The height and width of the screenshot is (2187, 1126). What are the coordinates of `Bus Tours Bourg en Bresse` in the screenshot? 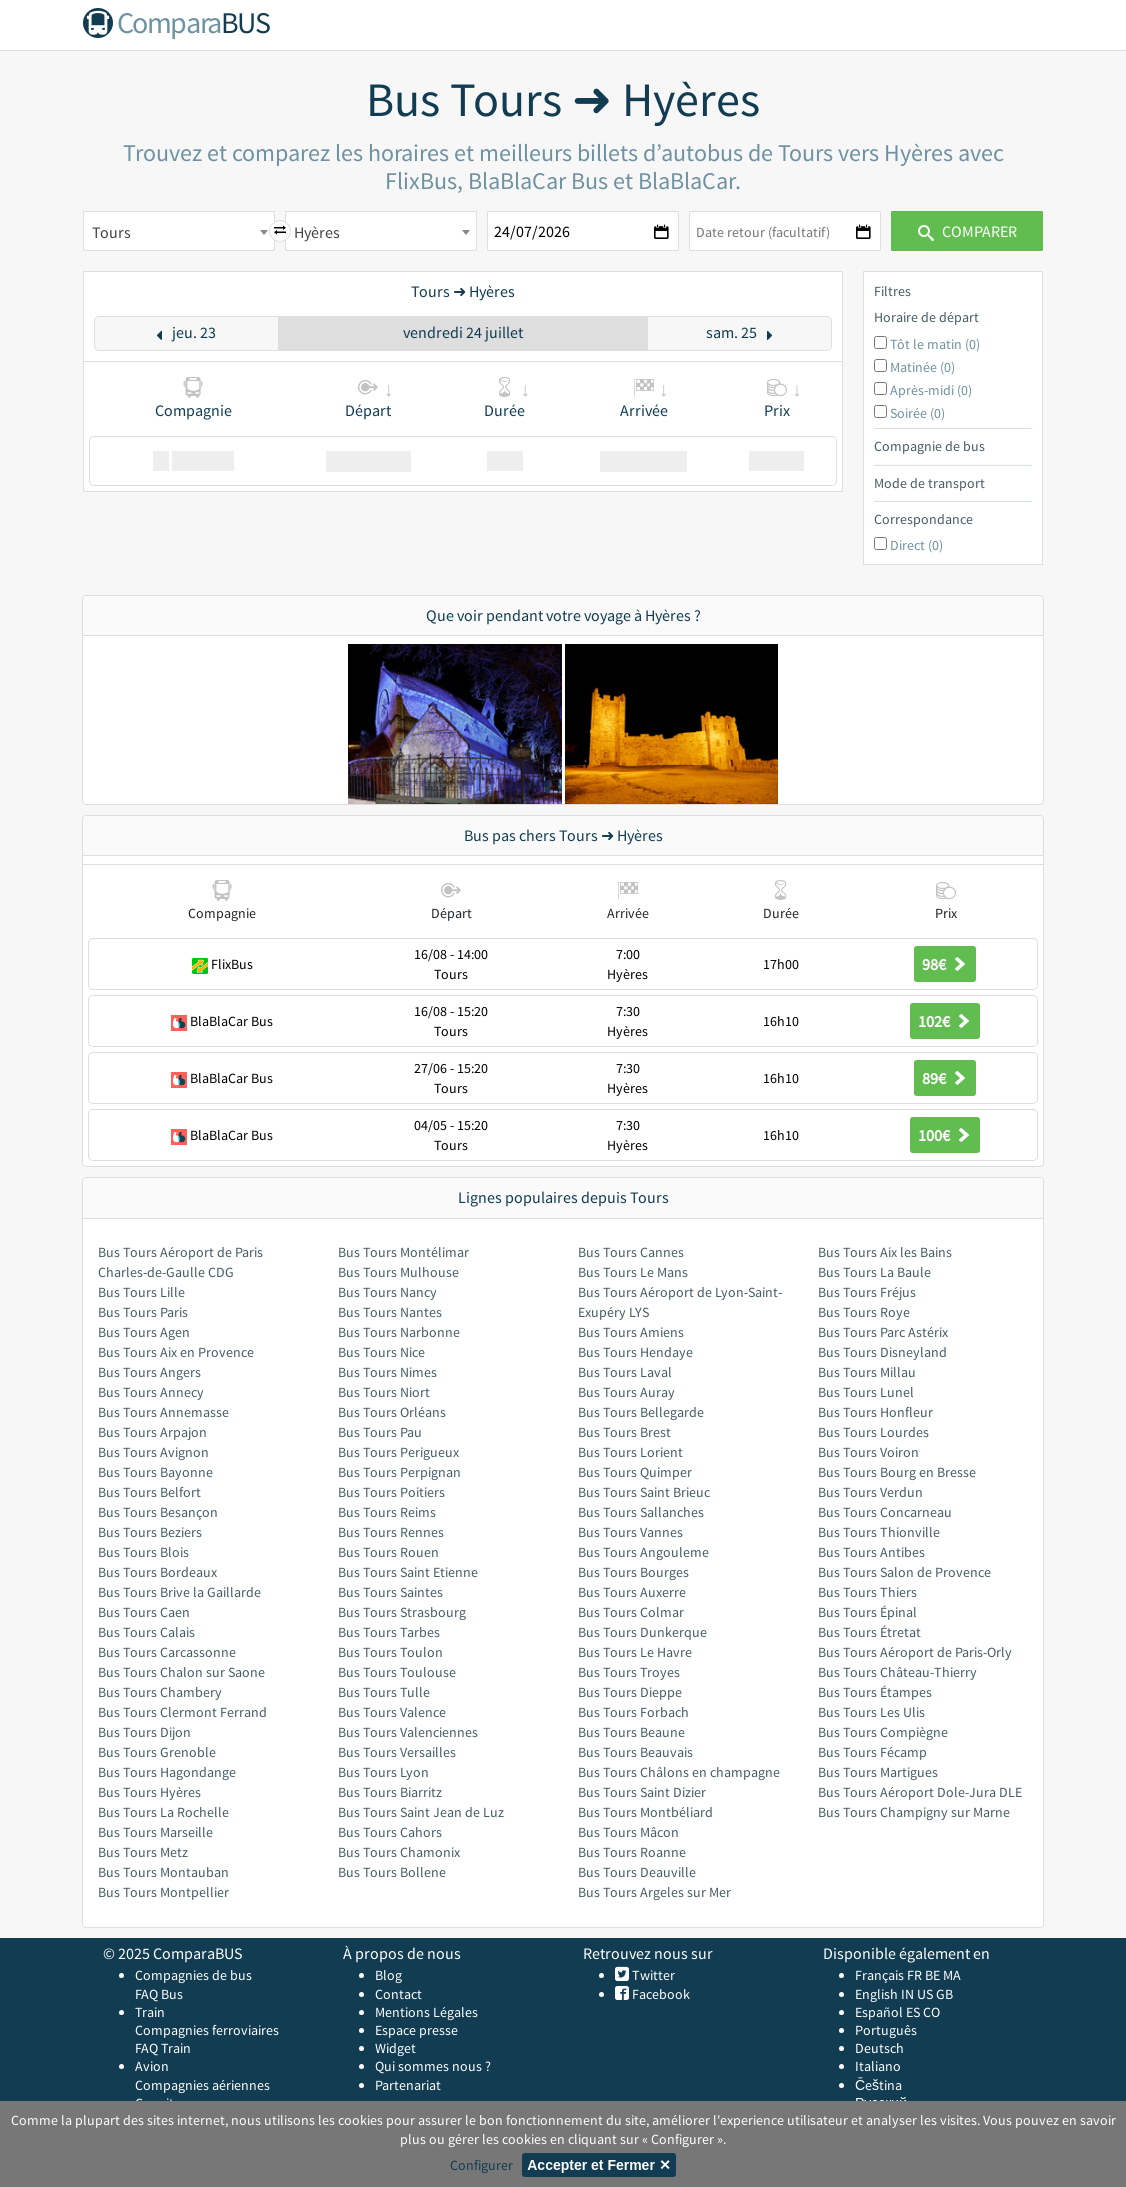 It's located at (897, 1472).